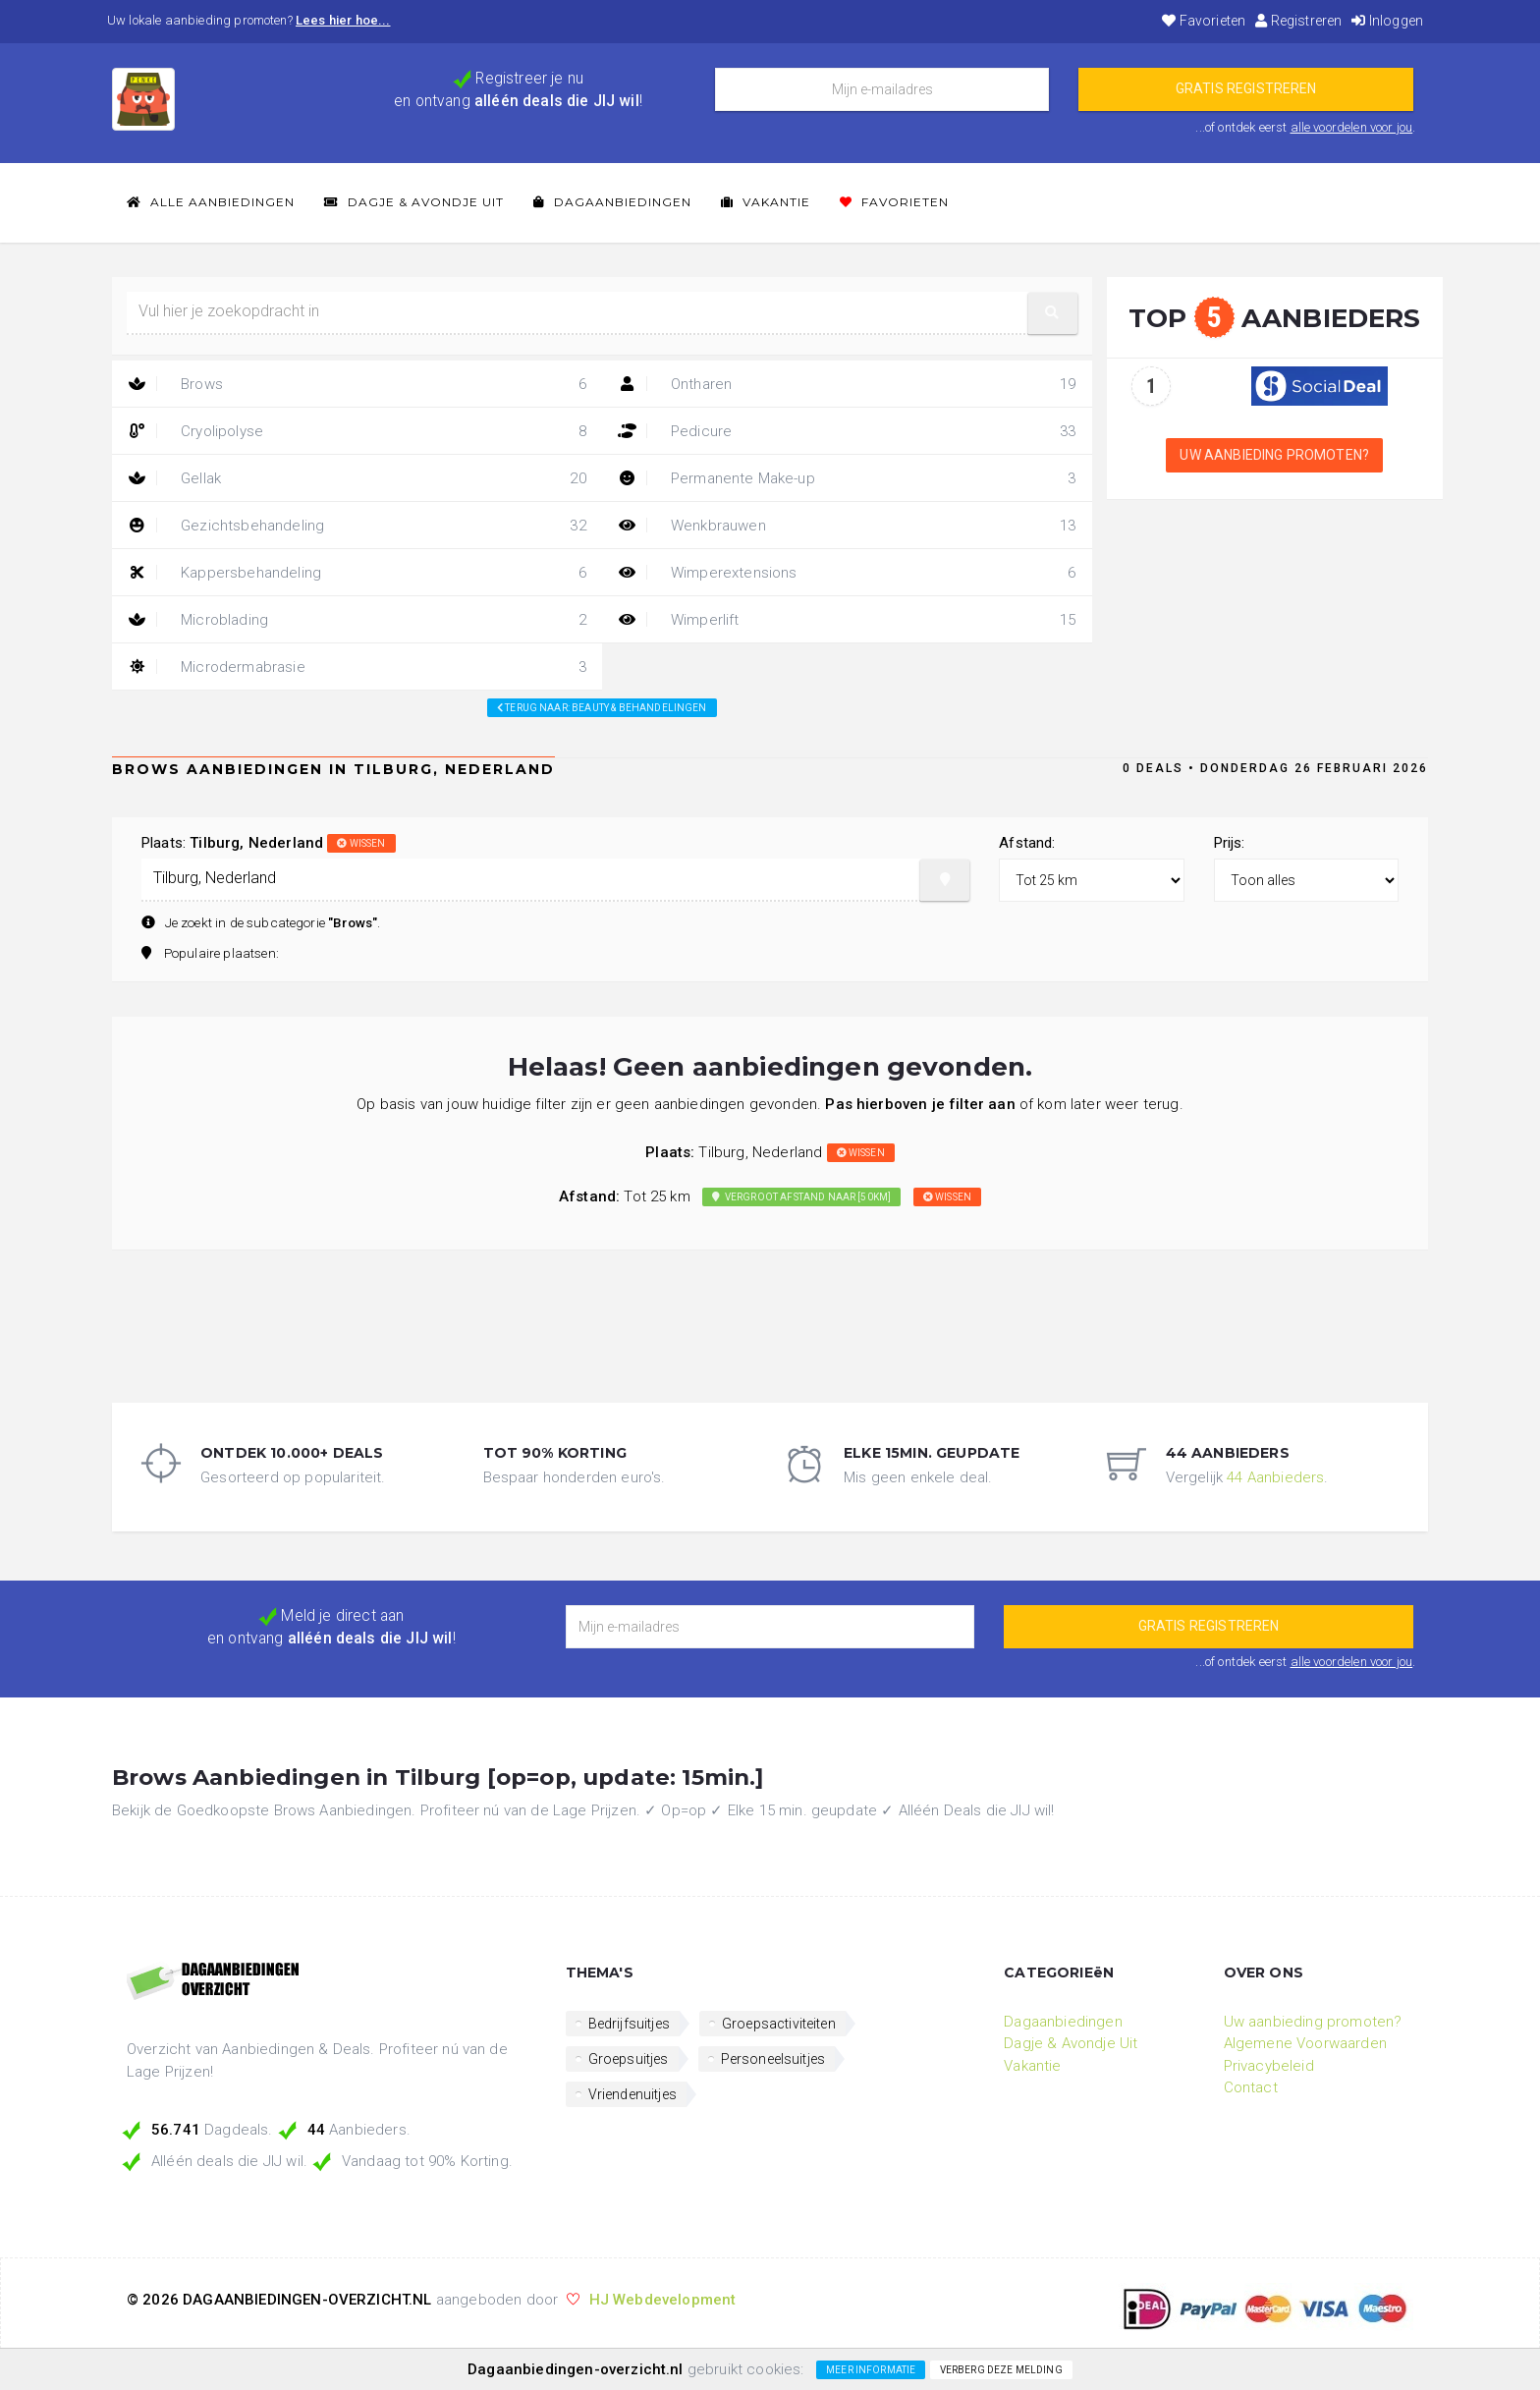 The image size is (1540, 2390). What do you see at coordinates (414, 202) in the screenshot?
I see `Dagje & Avondje Uit` at bounding box center [414, 202].